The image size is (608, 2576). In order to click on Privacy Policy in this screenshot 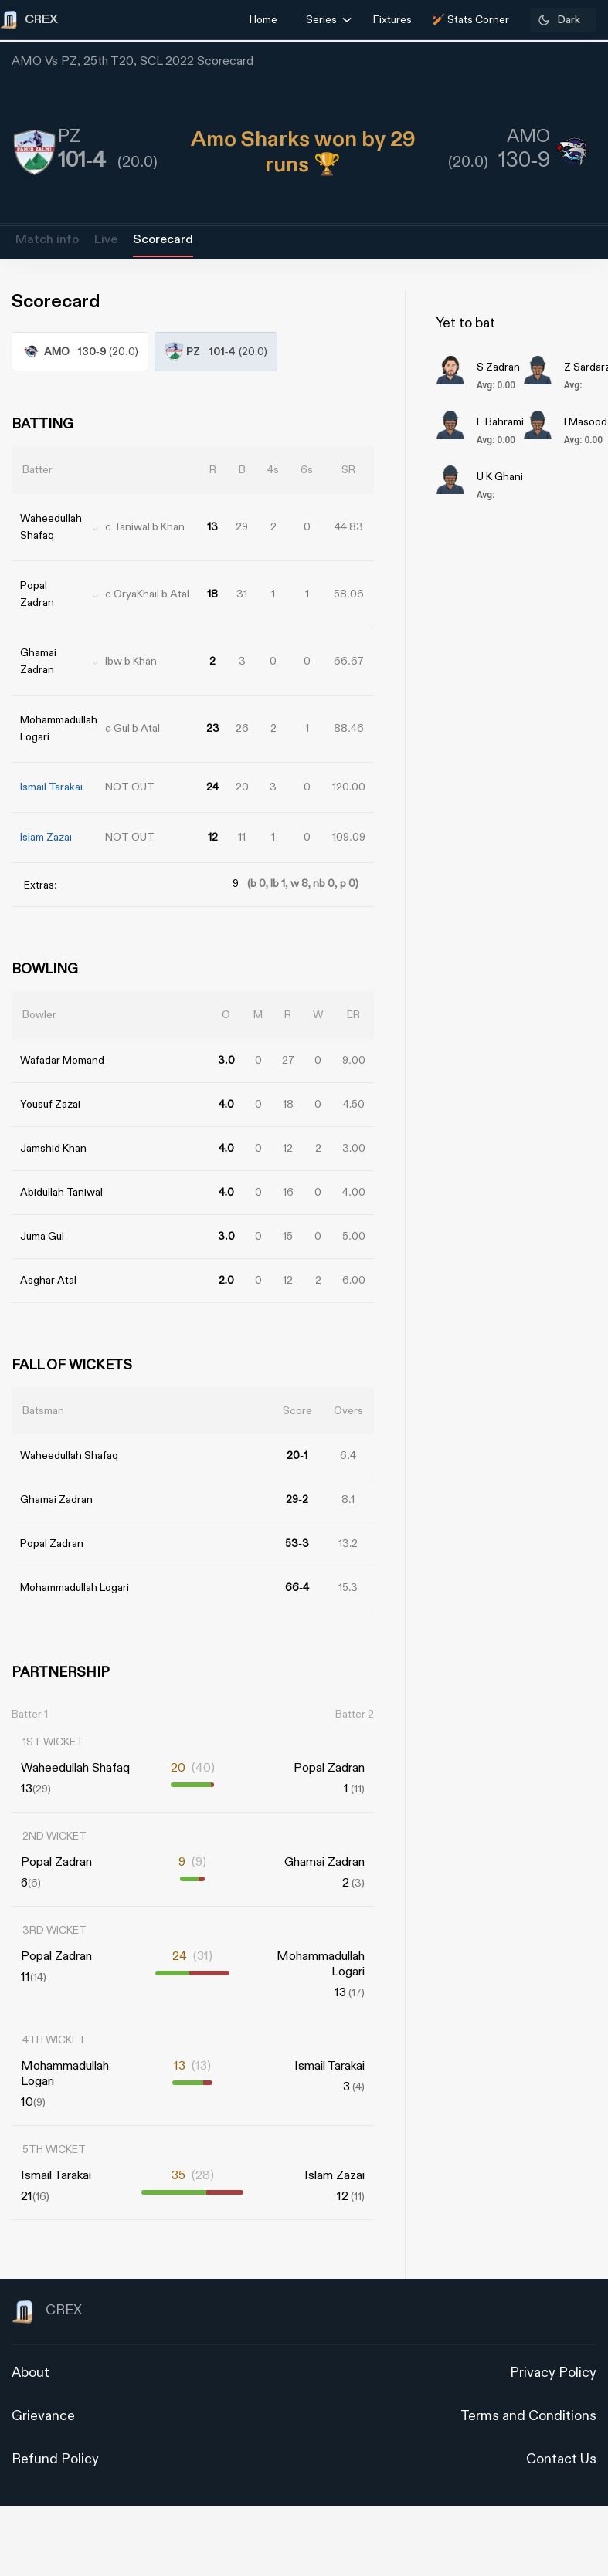, I will do `click(553, 2372)`.